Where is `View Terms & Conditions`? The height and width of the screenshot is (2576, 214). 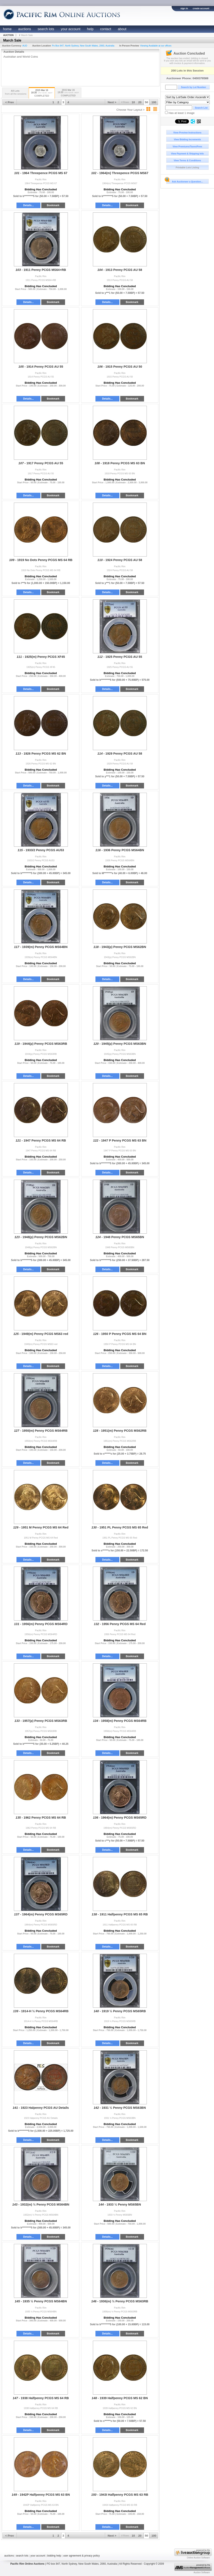
View Terms & Conditions is located at coordinates (187, 160).